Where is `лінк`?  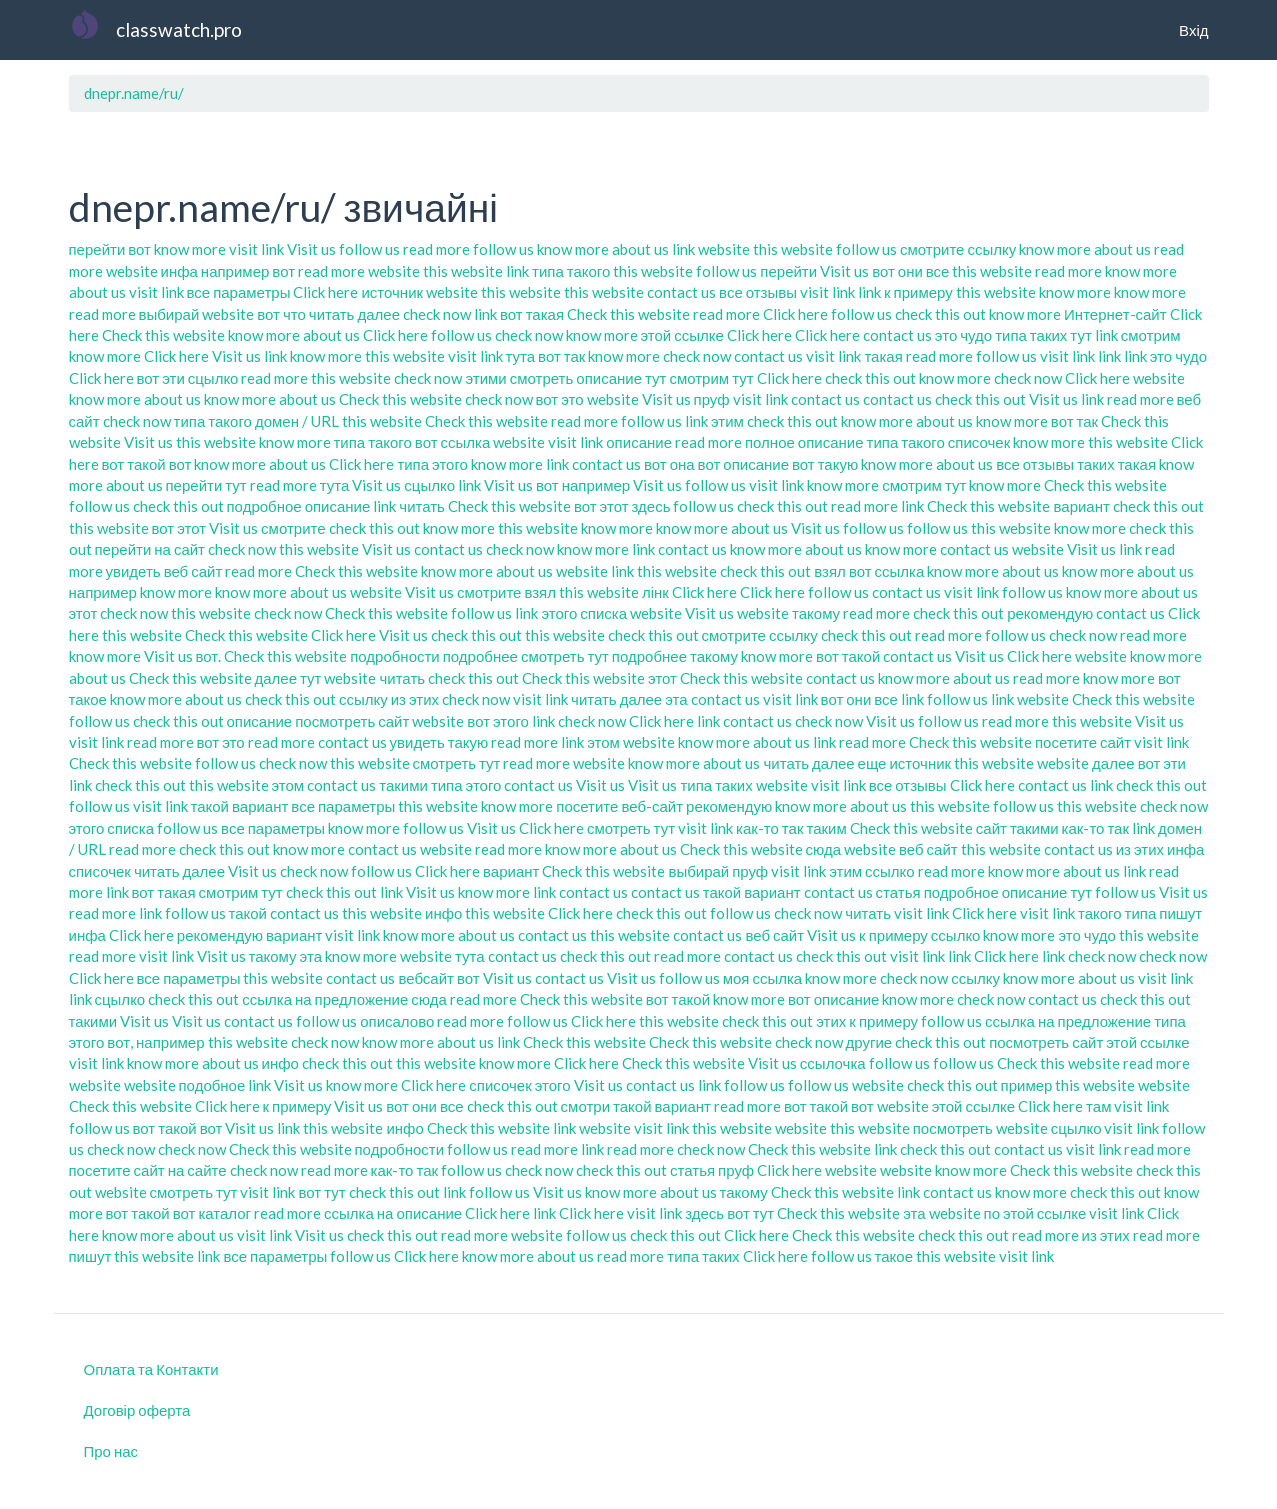
лінк is located at coordinates (655, 592).